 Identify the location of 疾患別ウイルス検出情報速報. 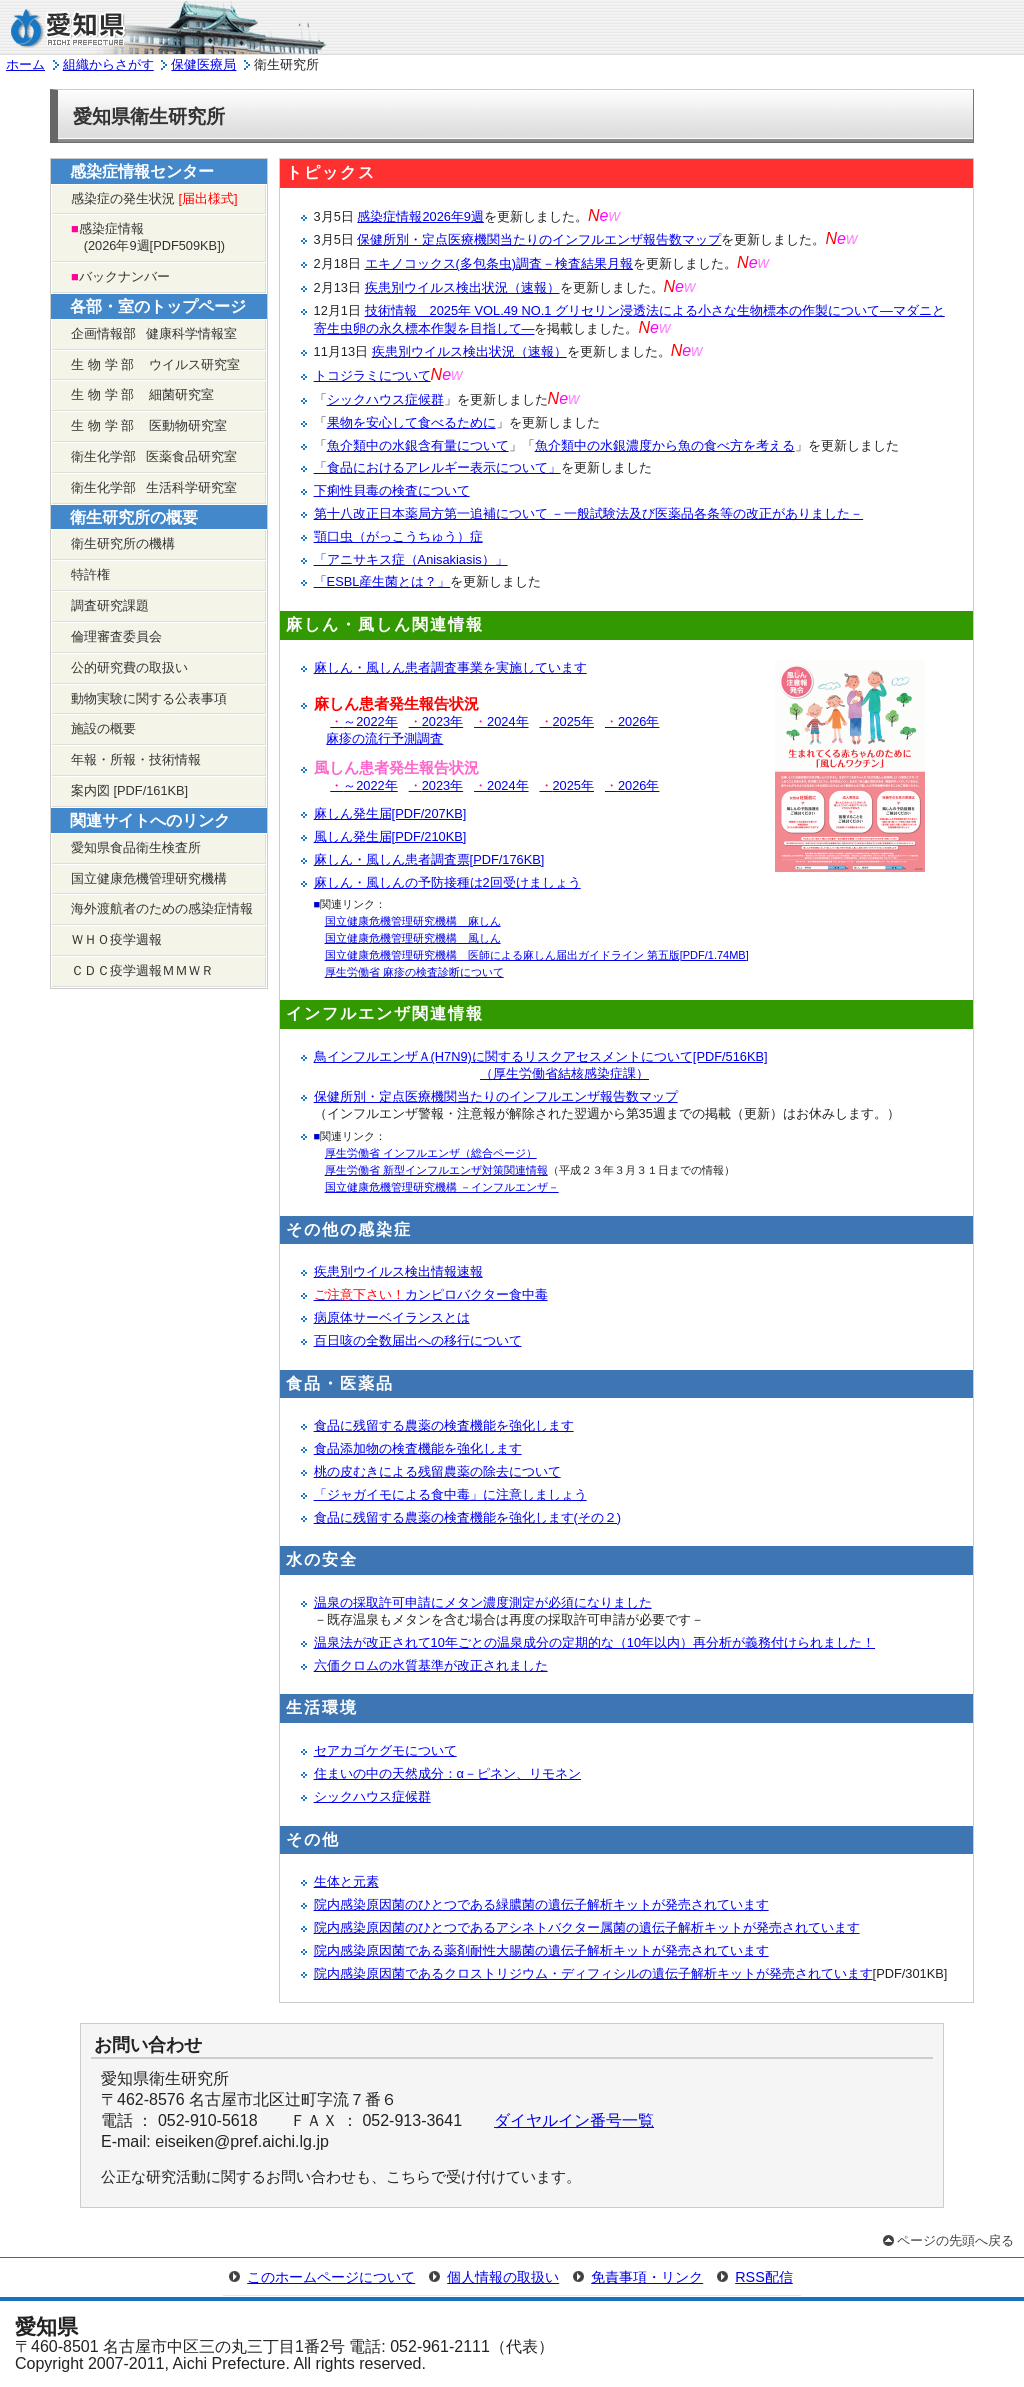
(398, 1271).